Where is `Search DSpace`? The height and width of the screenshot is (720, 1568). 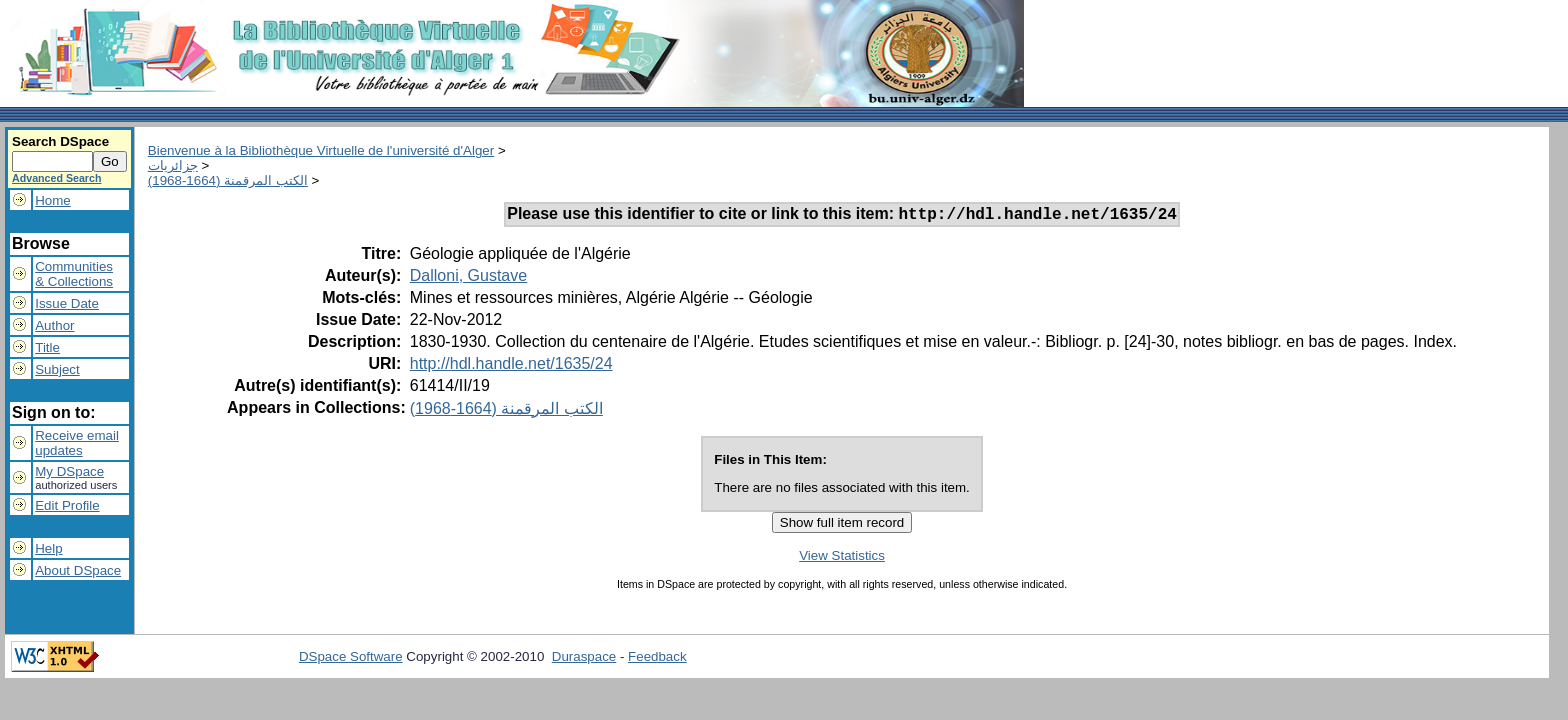 Search DSpace is located at coordinates (60, 141).